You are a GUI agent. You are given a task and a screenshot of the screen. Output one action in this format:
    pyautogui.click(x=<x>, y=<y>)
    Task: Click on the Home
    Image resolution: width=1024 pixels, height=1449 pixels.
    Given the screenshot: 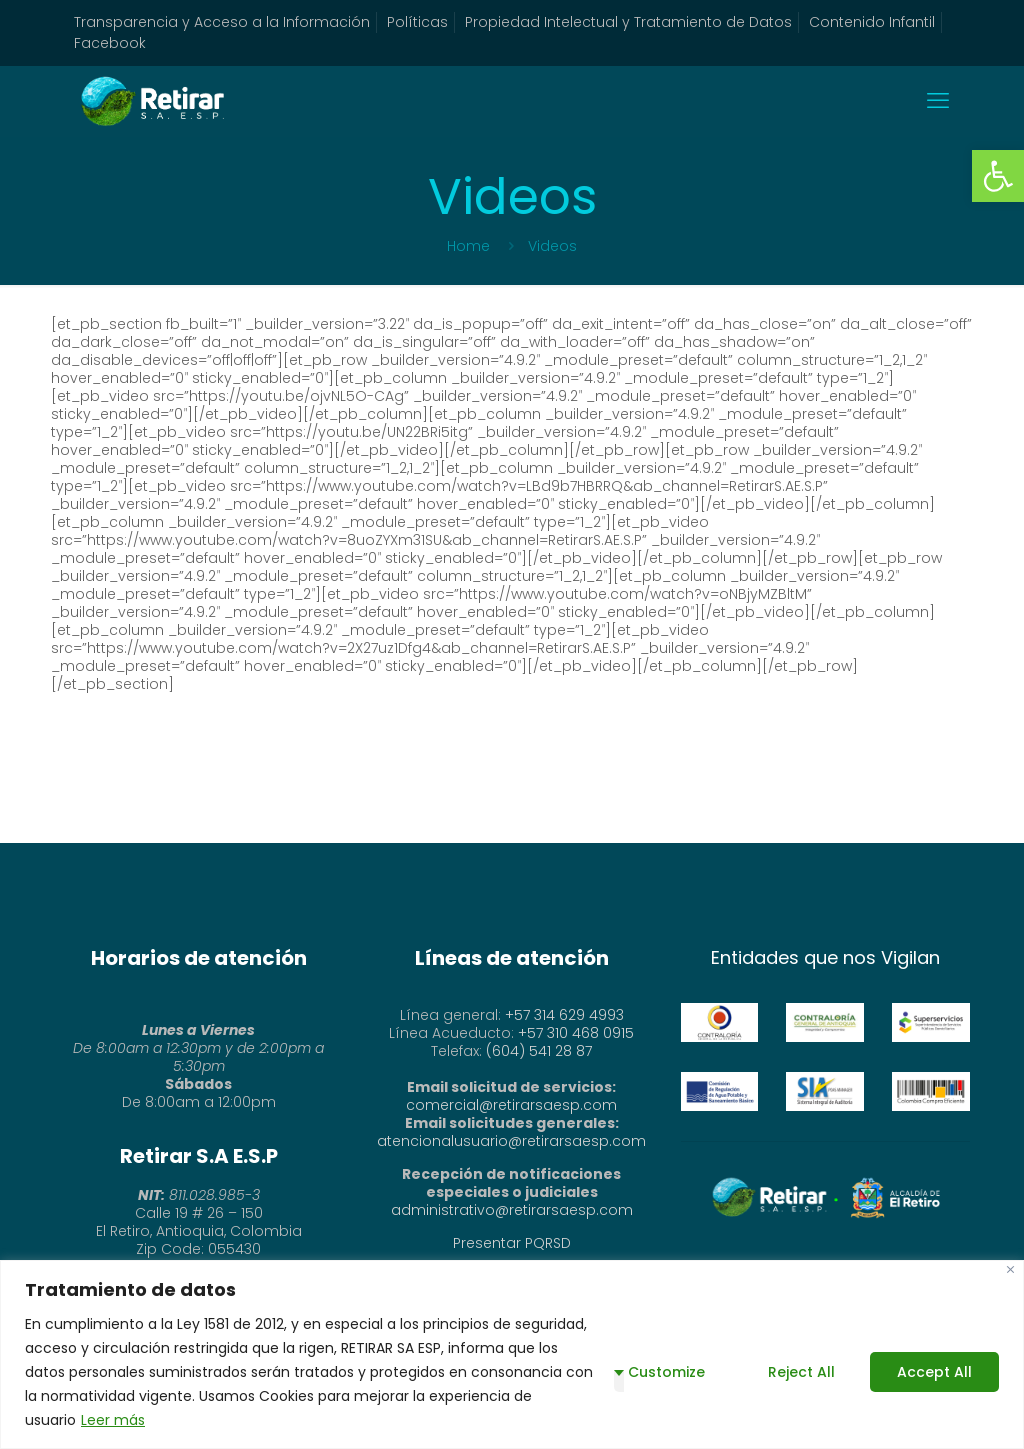 What is the action you would take?
    pyautogui.click(x=468, y=246)
    